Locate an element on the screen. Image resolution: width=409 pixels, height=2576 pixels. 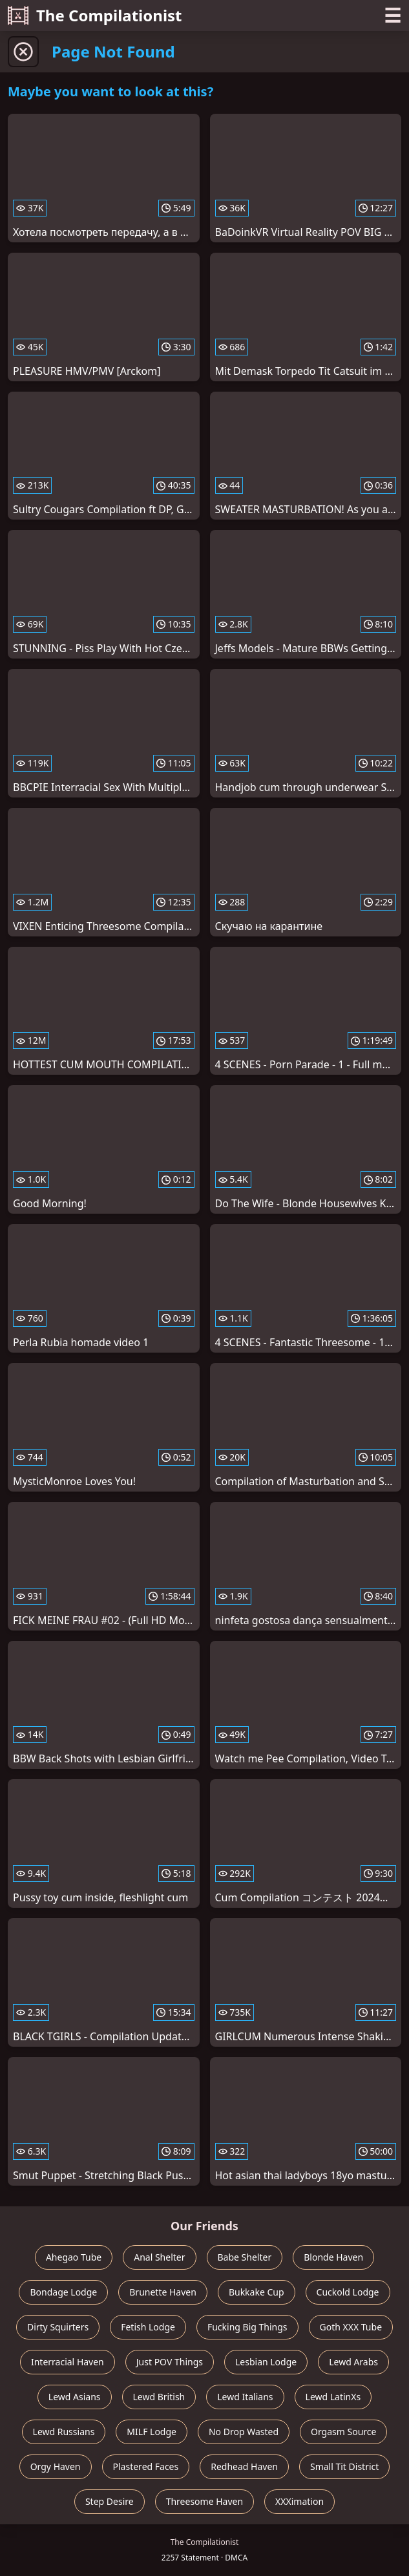
The Compilationist is located at coordinates (95, 15).